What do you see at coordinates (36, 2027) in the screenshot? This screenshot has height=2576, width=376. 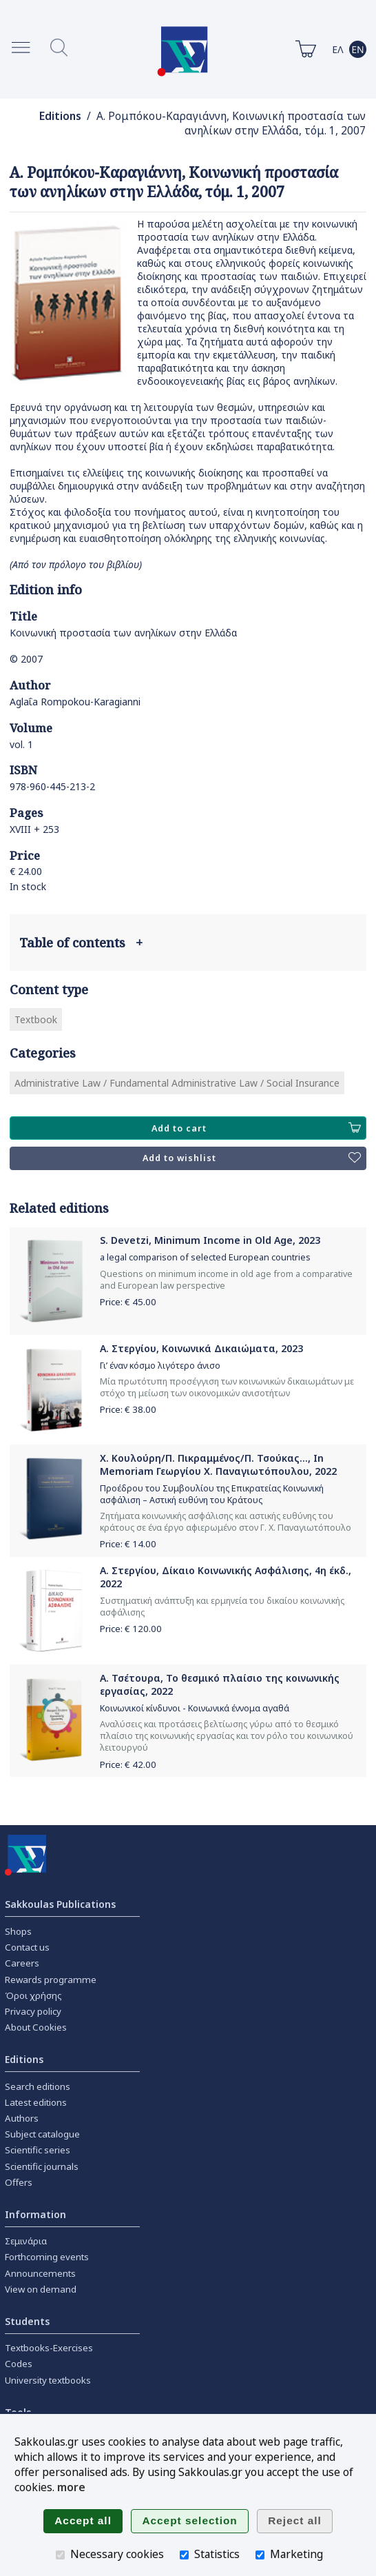 I see `About Cookies` at bounding box center [36, 2027].